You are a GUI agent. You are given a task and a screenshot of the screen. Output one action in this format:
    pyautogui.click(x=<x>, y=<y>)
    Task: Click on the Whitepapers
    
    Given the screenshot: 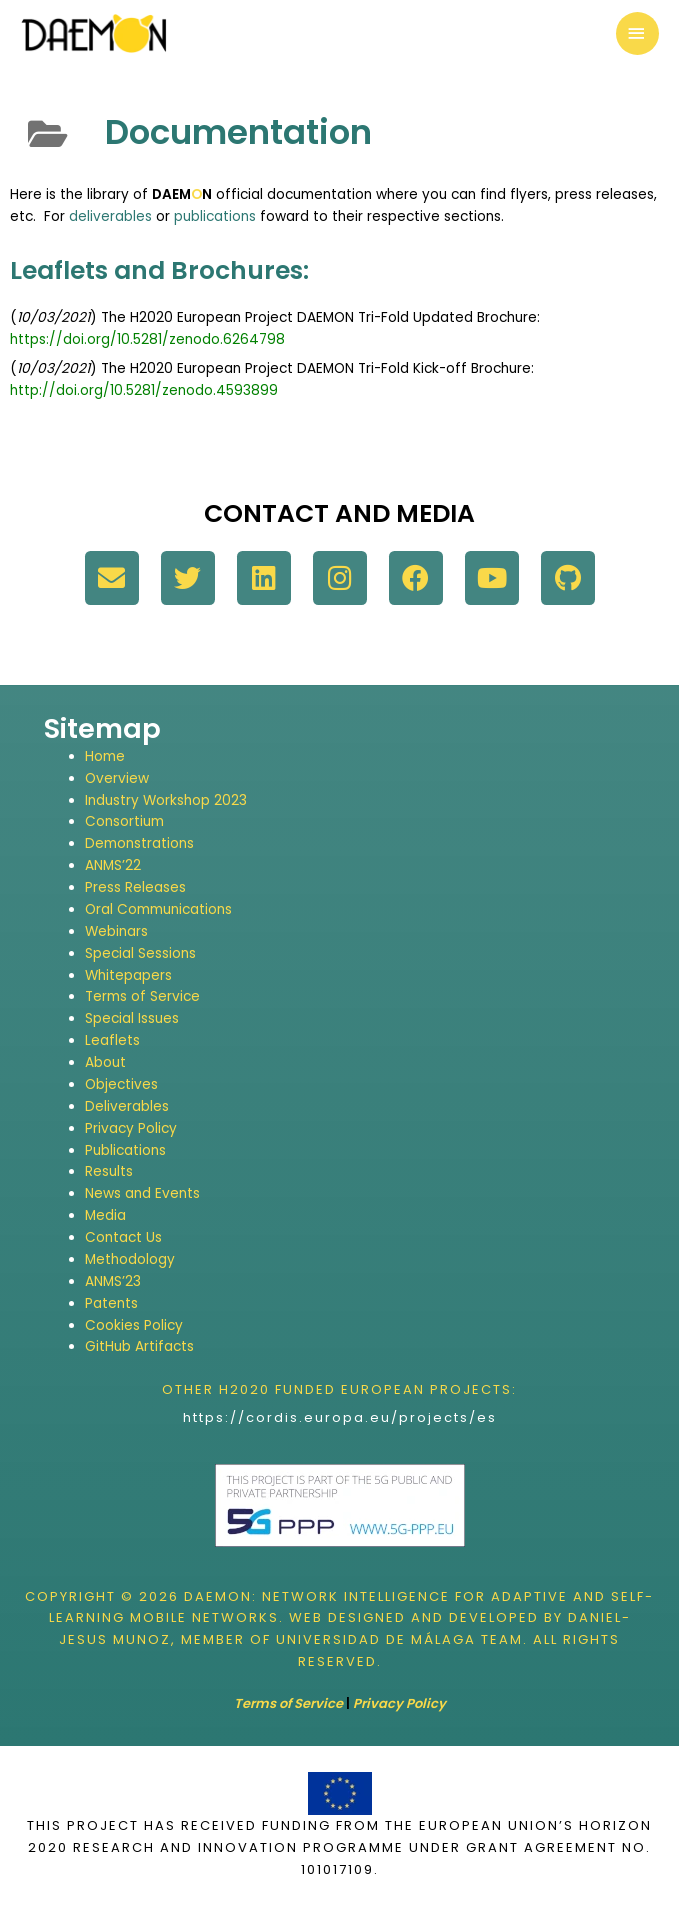 What is the action you would take?
    pyautogui.click(x=128, y=975)
    